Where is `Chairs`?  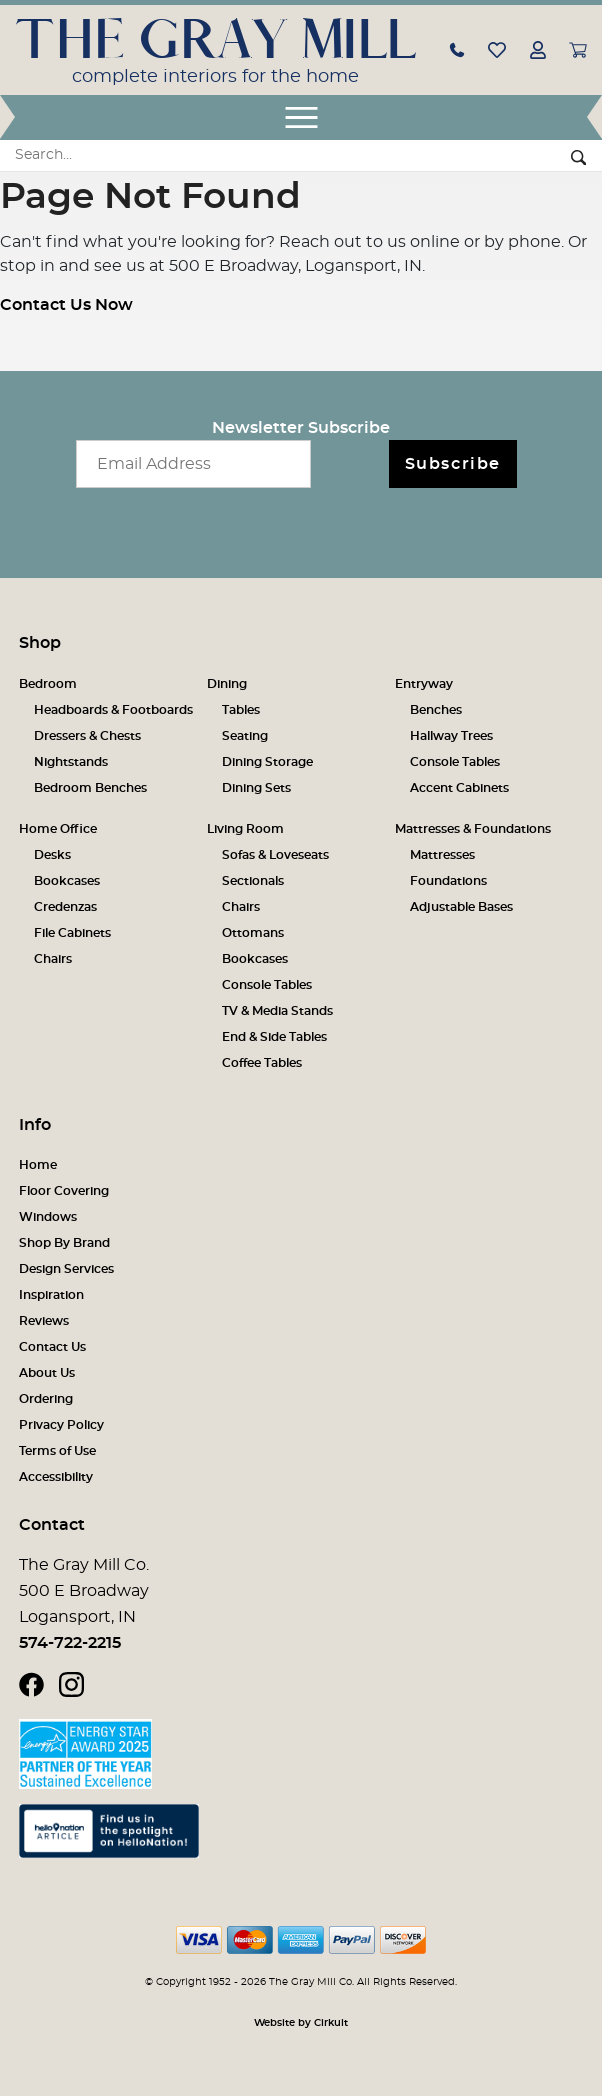 Chairs is located at coordinates (53, 959).